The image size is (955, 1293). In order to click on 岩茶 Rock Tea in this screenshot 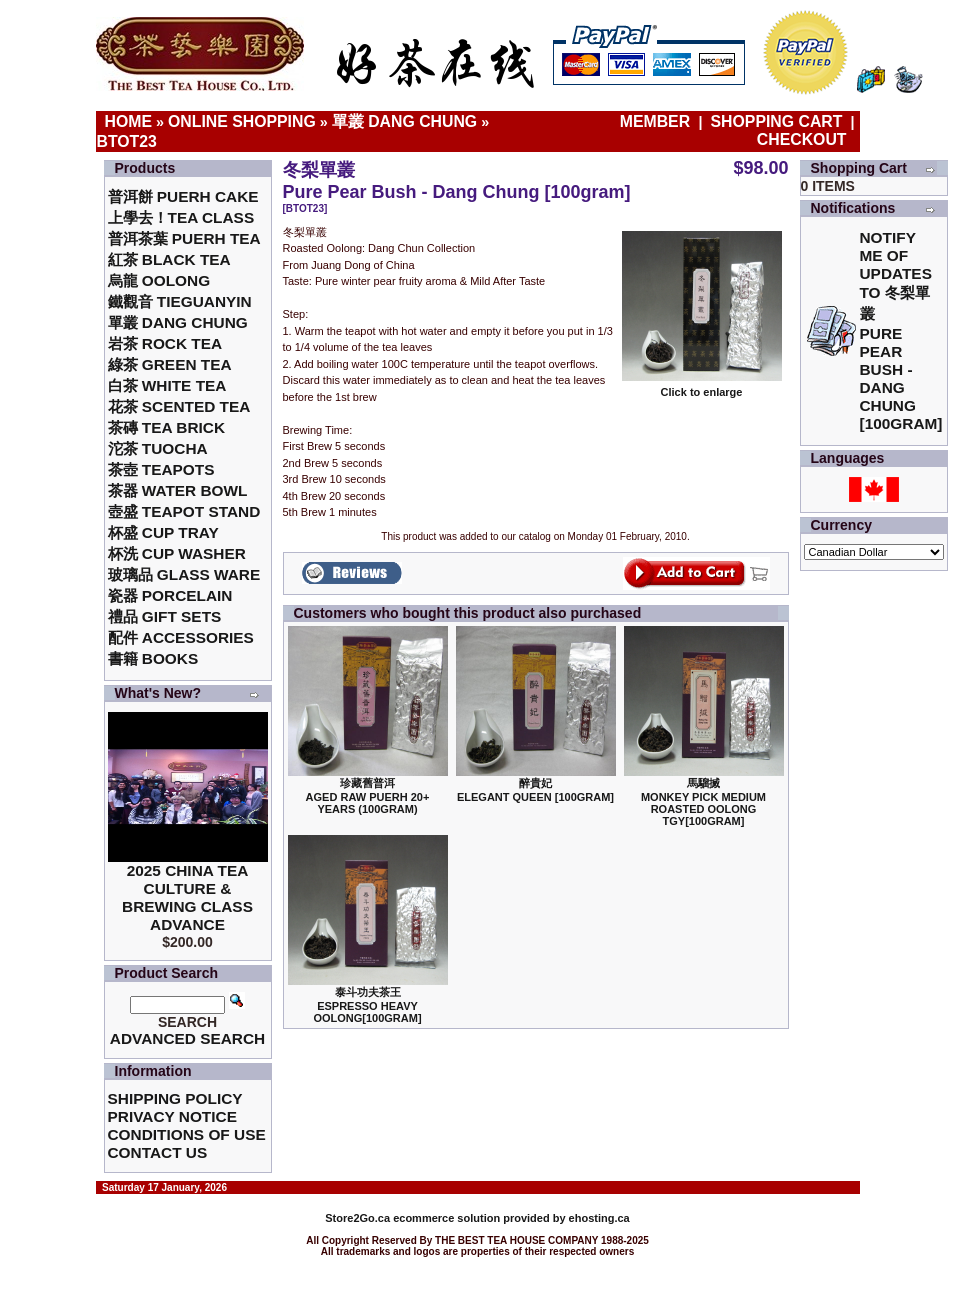, I will do `click(165, 343)`.